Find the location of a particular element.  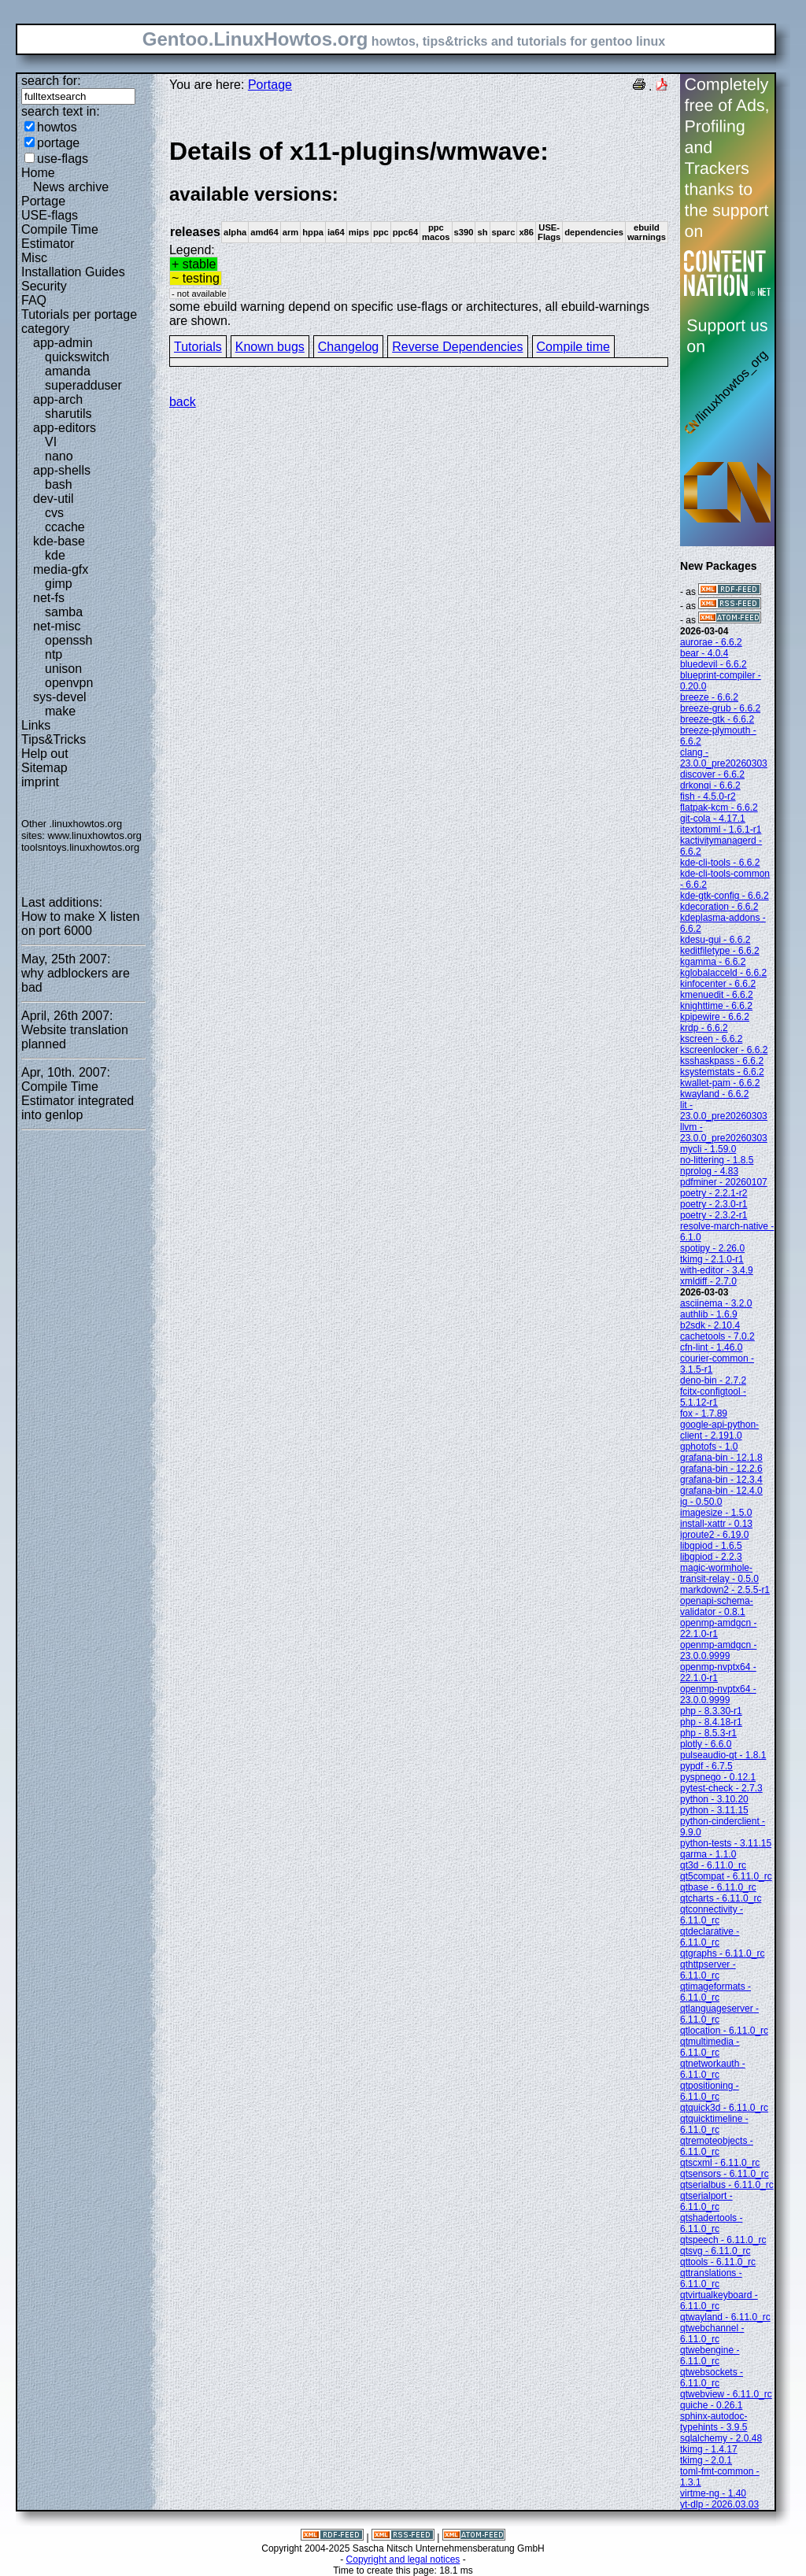

kwayland - 6.6.2 is located at coordinates (714, 1094).